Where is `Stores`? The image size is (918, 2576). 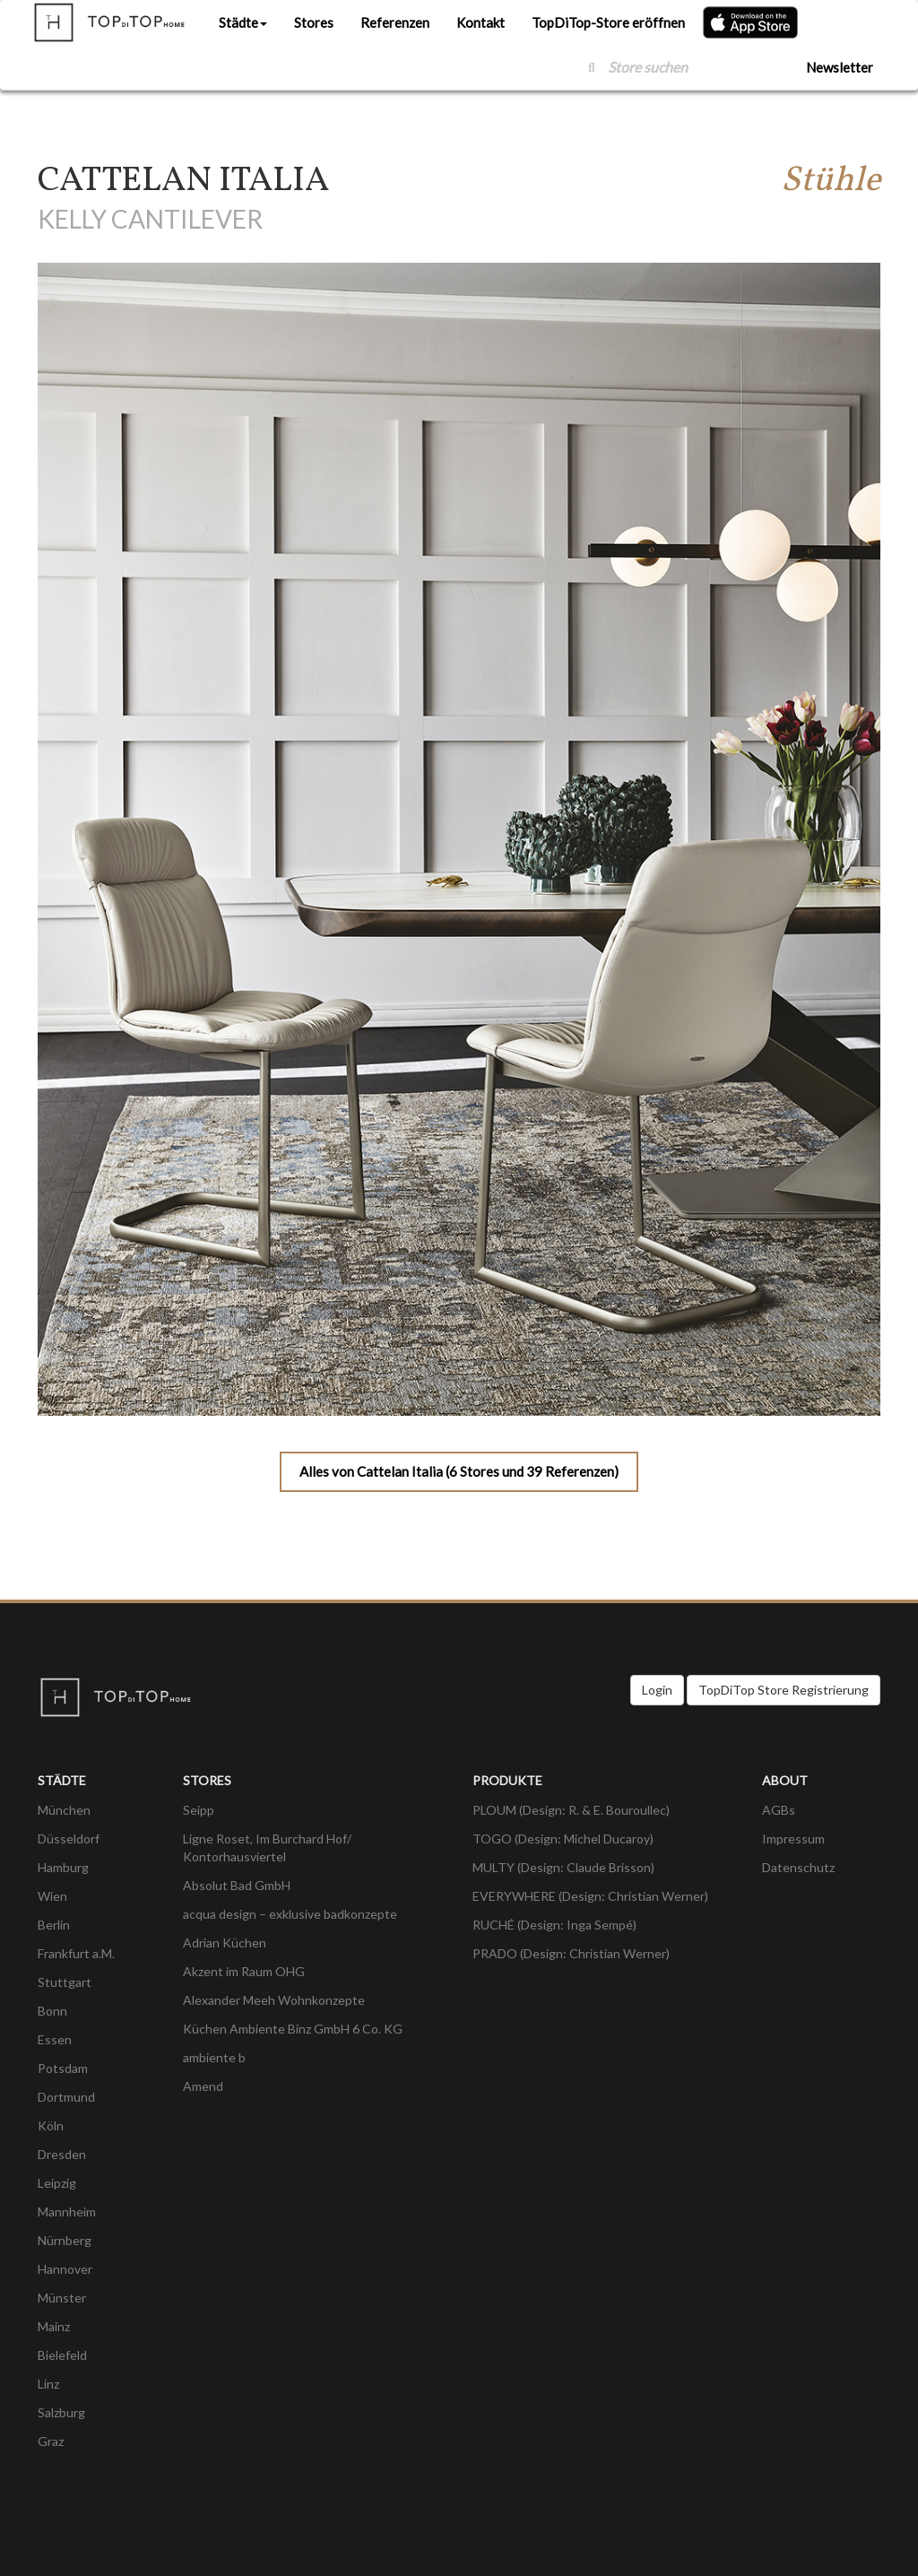 Stores is located at coordinates (313, 22).